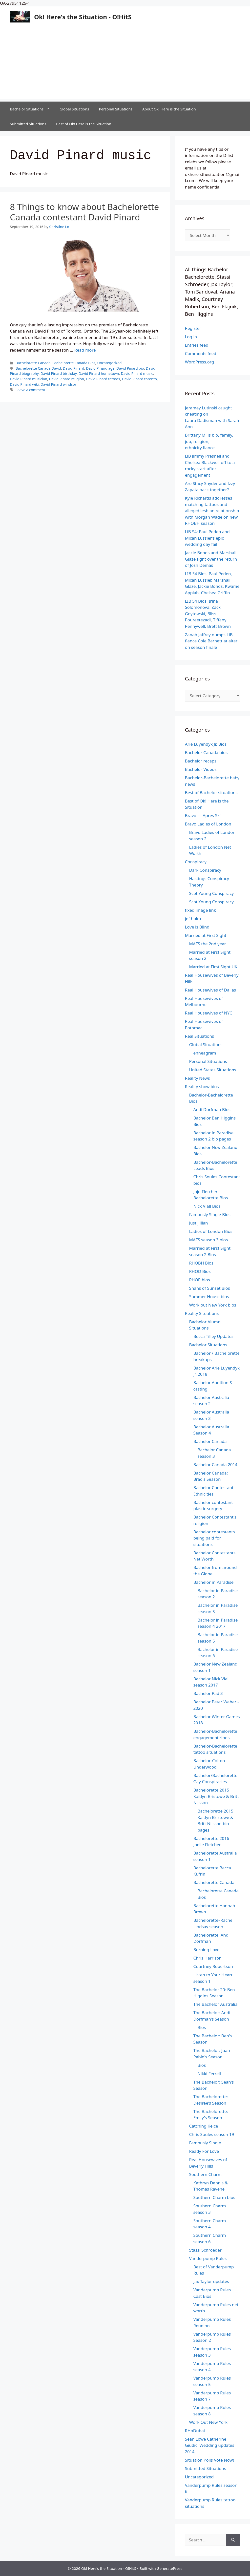 This screenshot has height=2576, width=250. What do you see at coordinates (204, 1053) in the screenshot?
I see `enneagram` at bounding box center [204, 1053].